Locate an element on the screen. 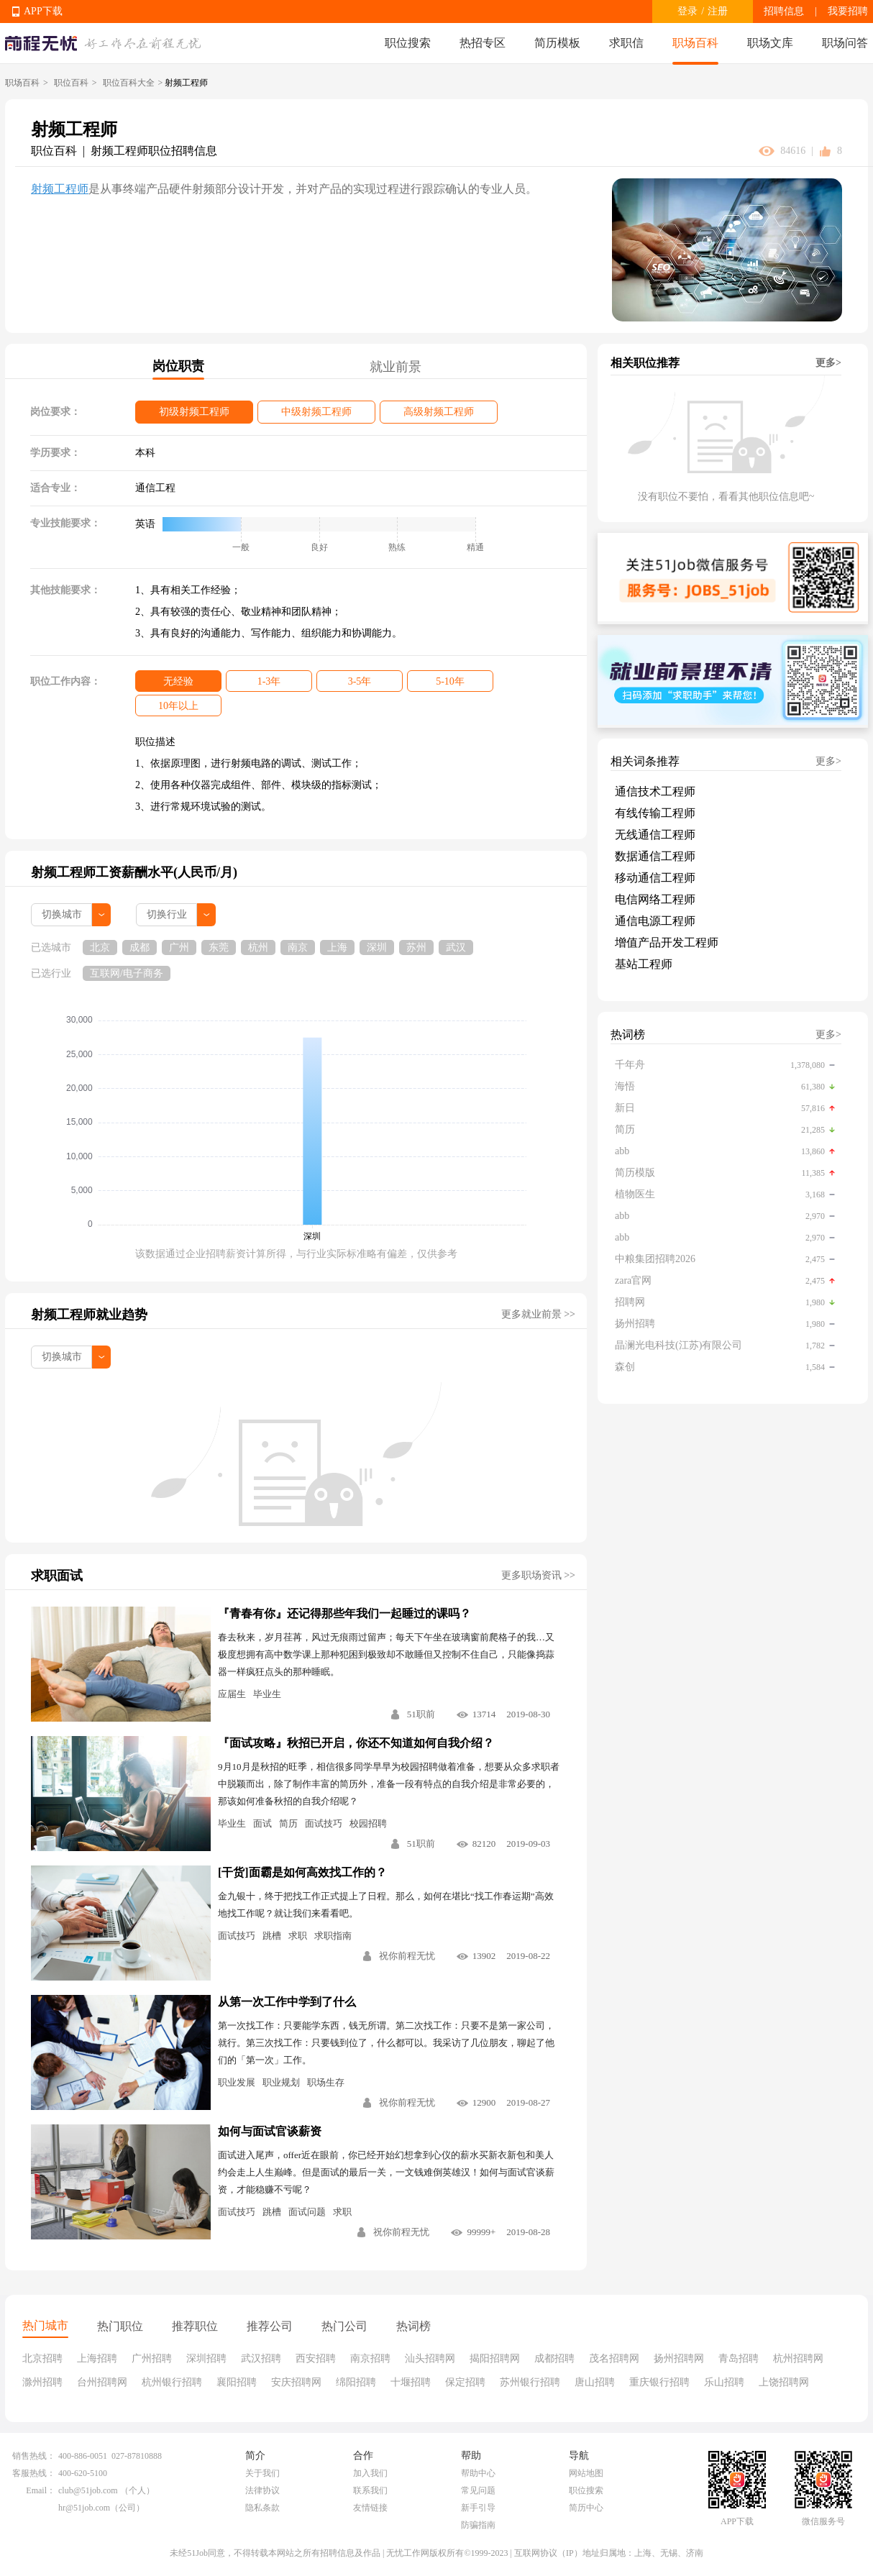 Image resolution: width=873 pixels, height=2576 pixels. 新手引导 is located at coordinates (478, 2508).